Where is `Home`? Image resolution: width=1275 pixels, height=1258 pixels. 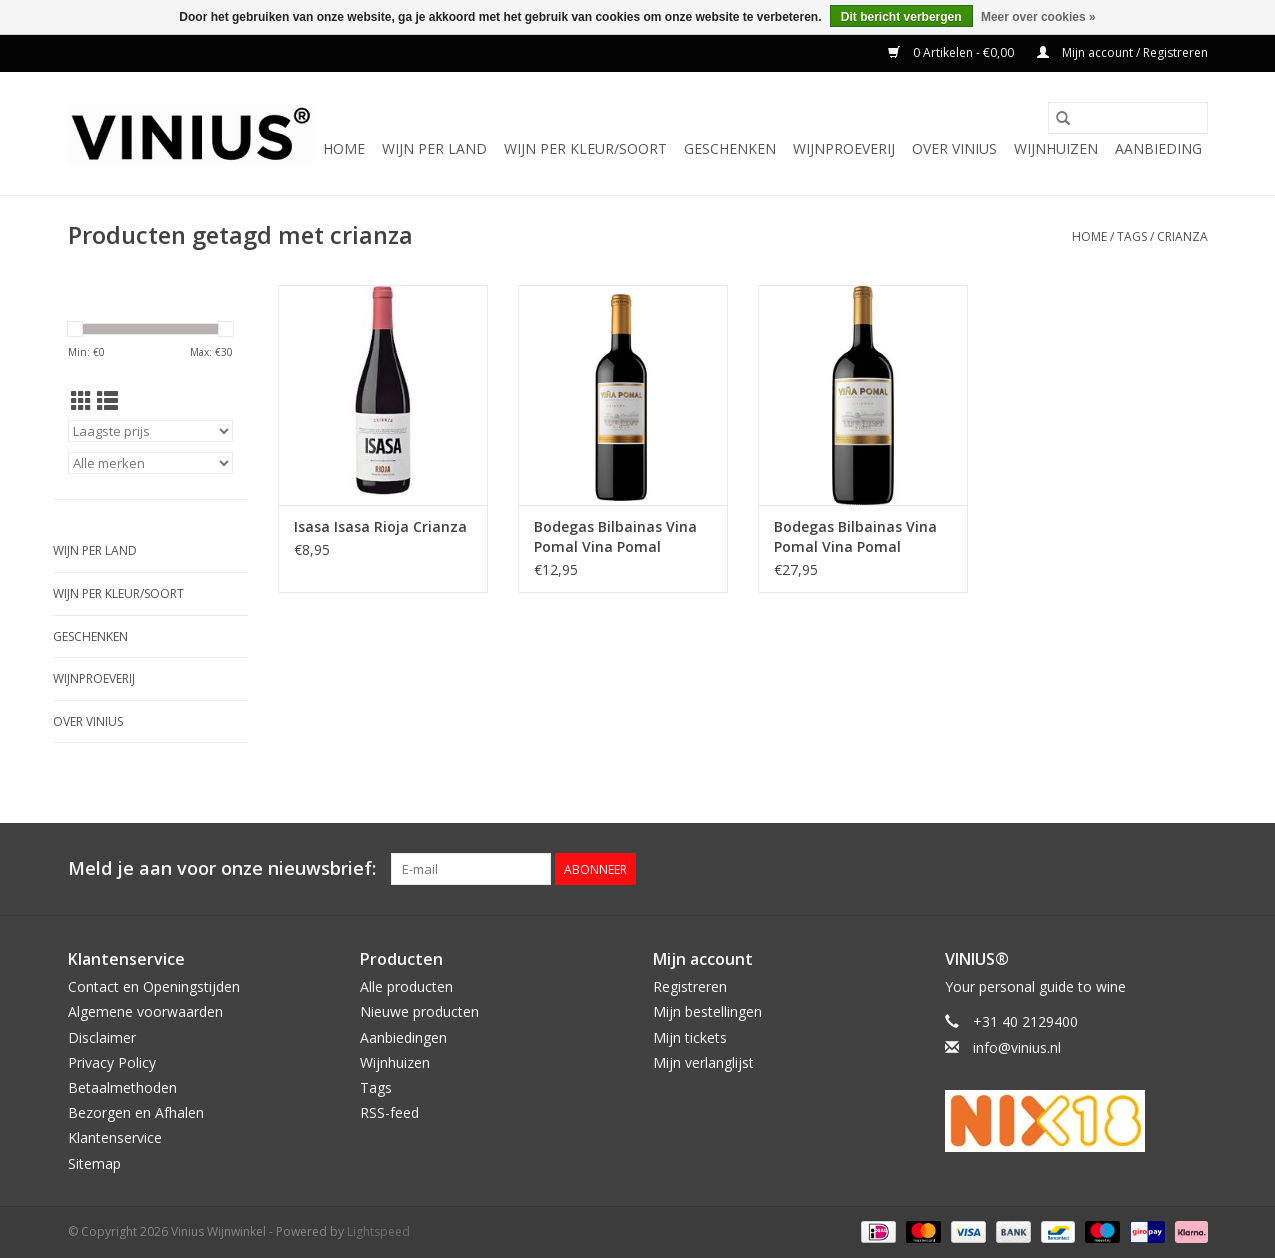
Home is located at coordinates (344, 148).